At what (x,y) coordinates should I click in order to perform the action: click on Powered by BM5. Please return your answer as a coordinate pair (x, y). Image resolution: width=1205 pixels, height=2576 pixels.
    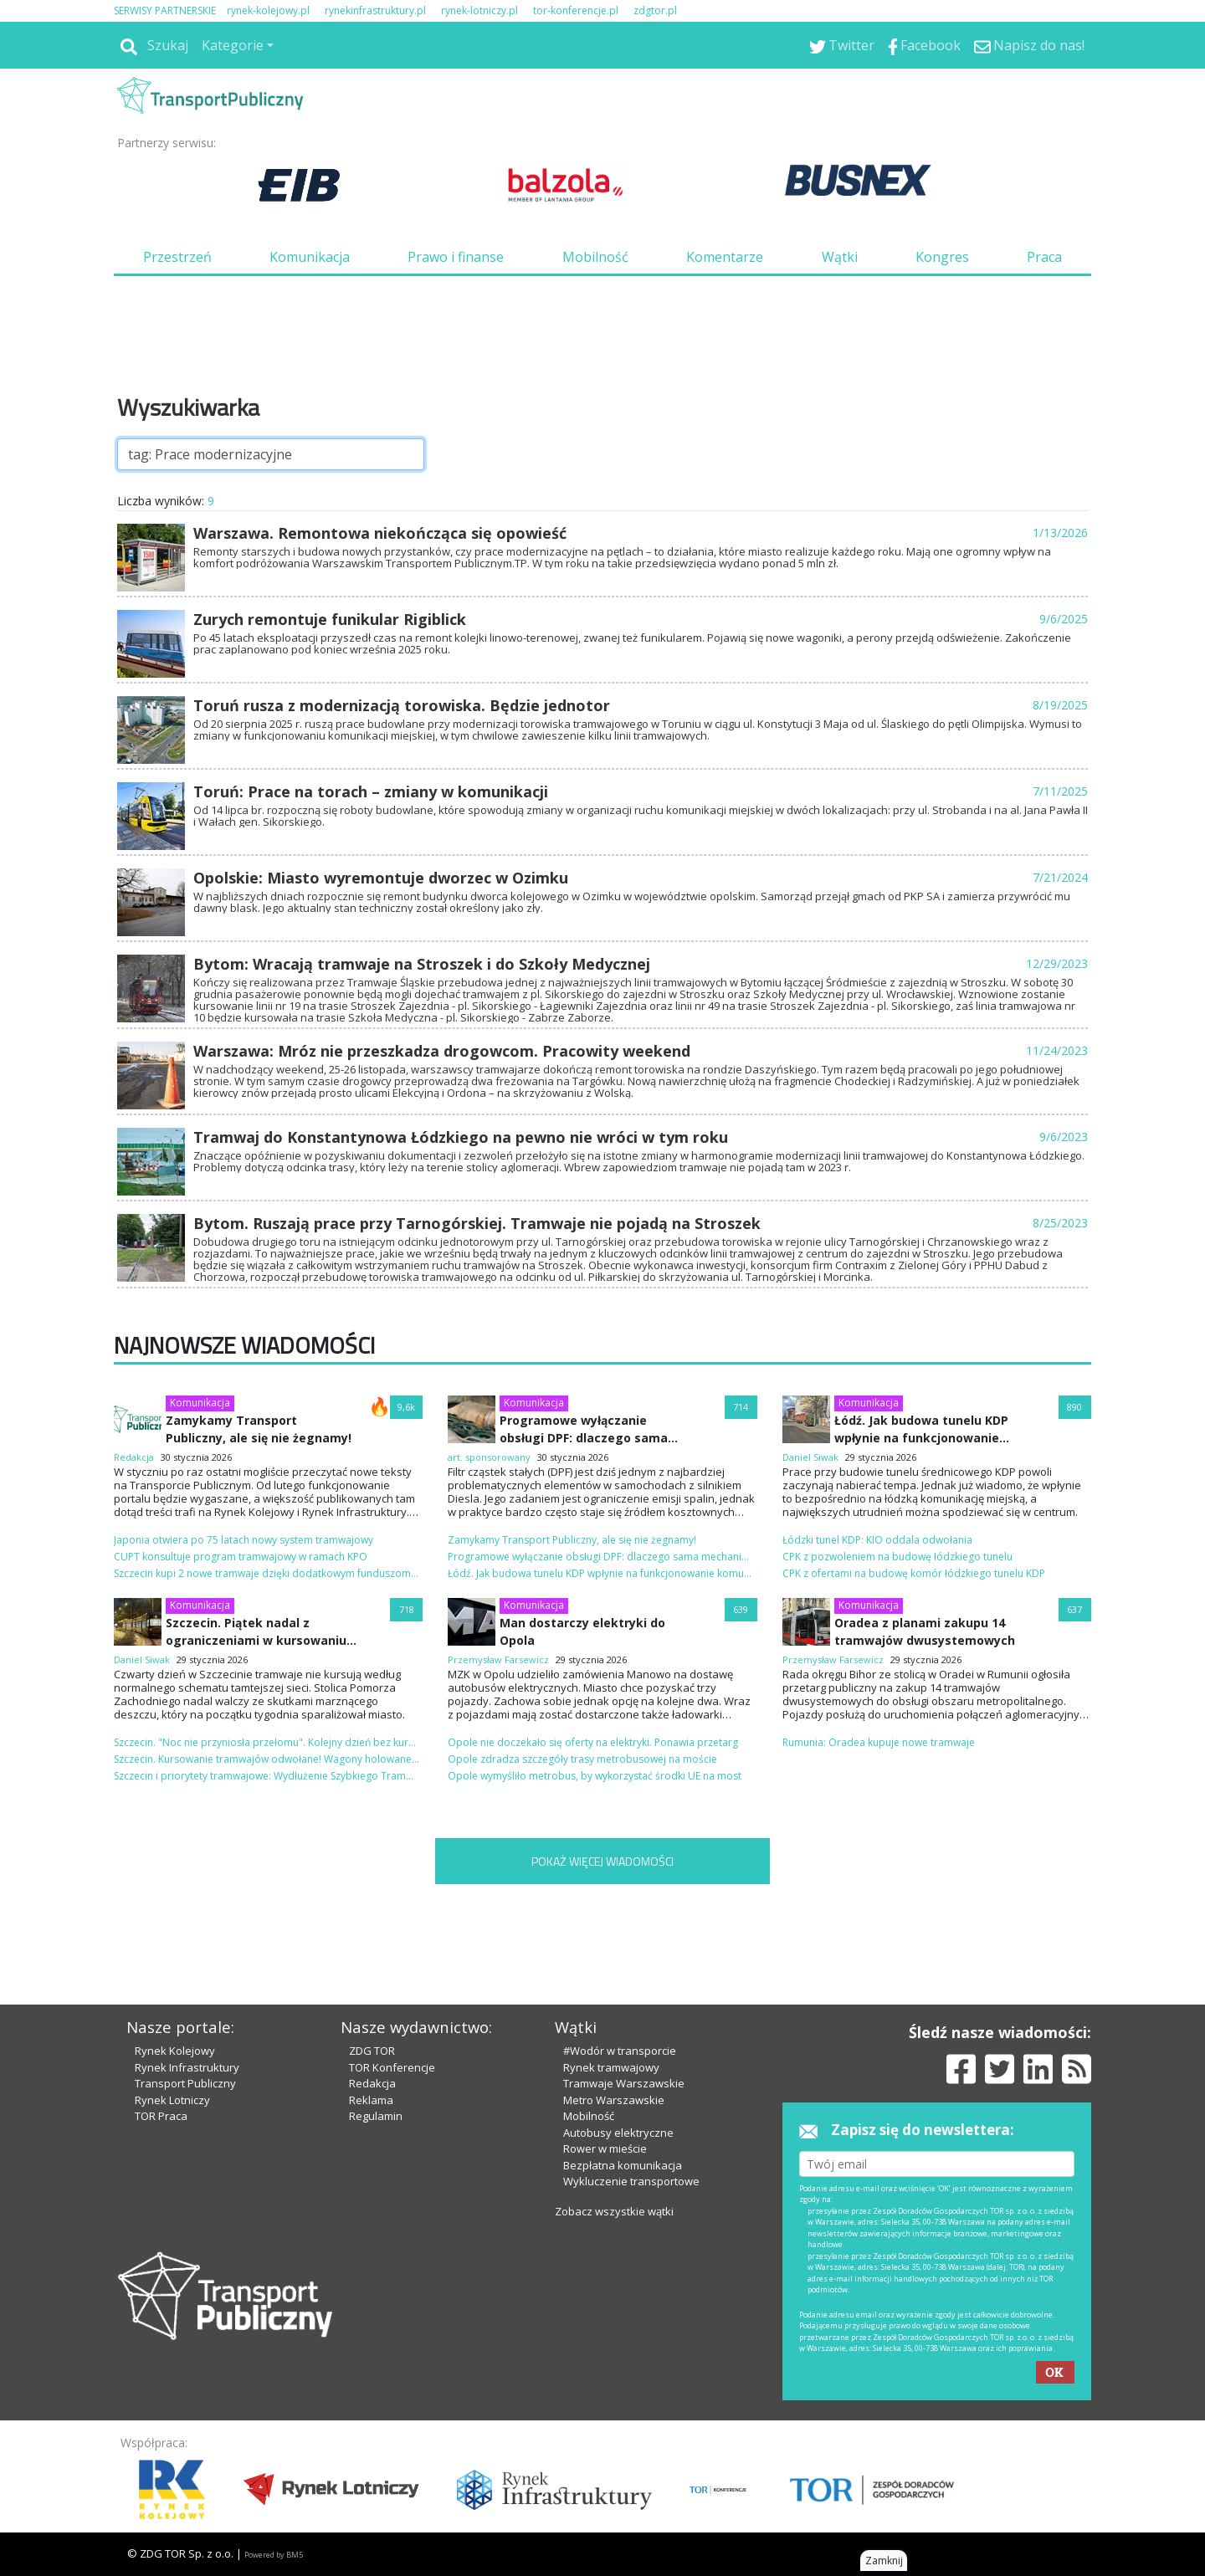
    Looking at the image, I should click on (273, 2554).